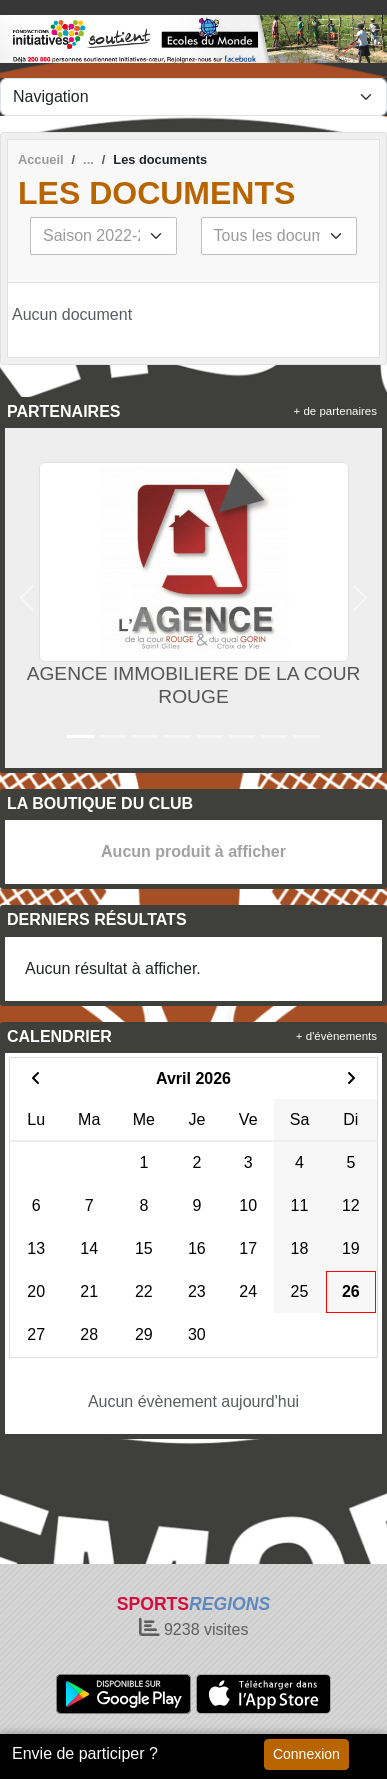 The width and height of the screenshot is (387, 1779). I want to click on + d'évènements, so click(336, 1036).